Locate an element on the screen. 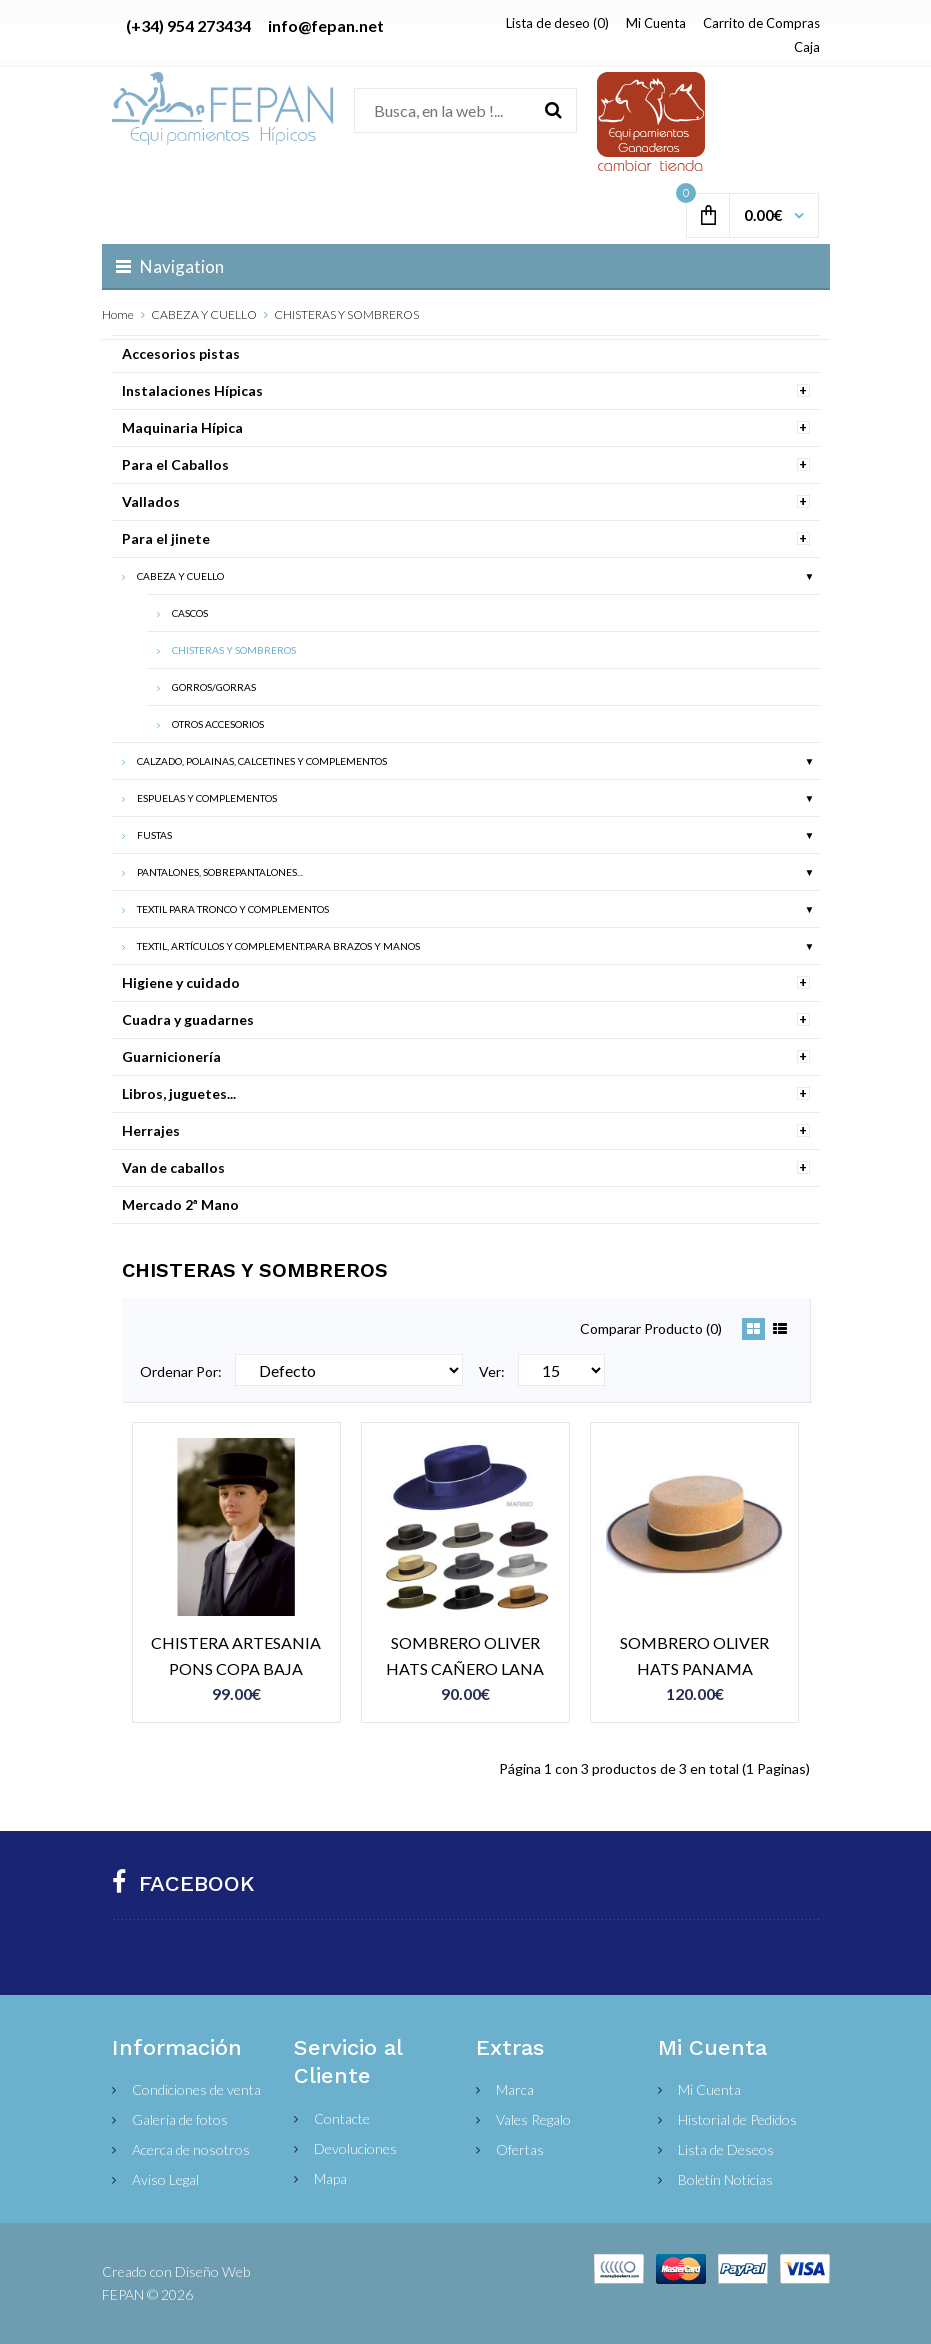 Image resolution: width=931 pixels, height=2344 pixels. Diseño Web is located at coordinates (212, 2271).